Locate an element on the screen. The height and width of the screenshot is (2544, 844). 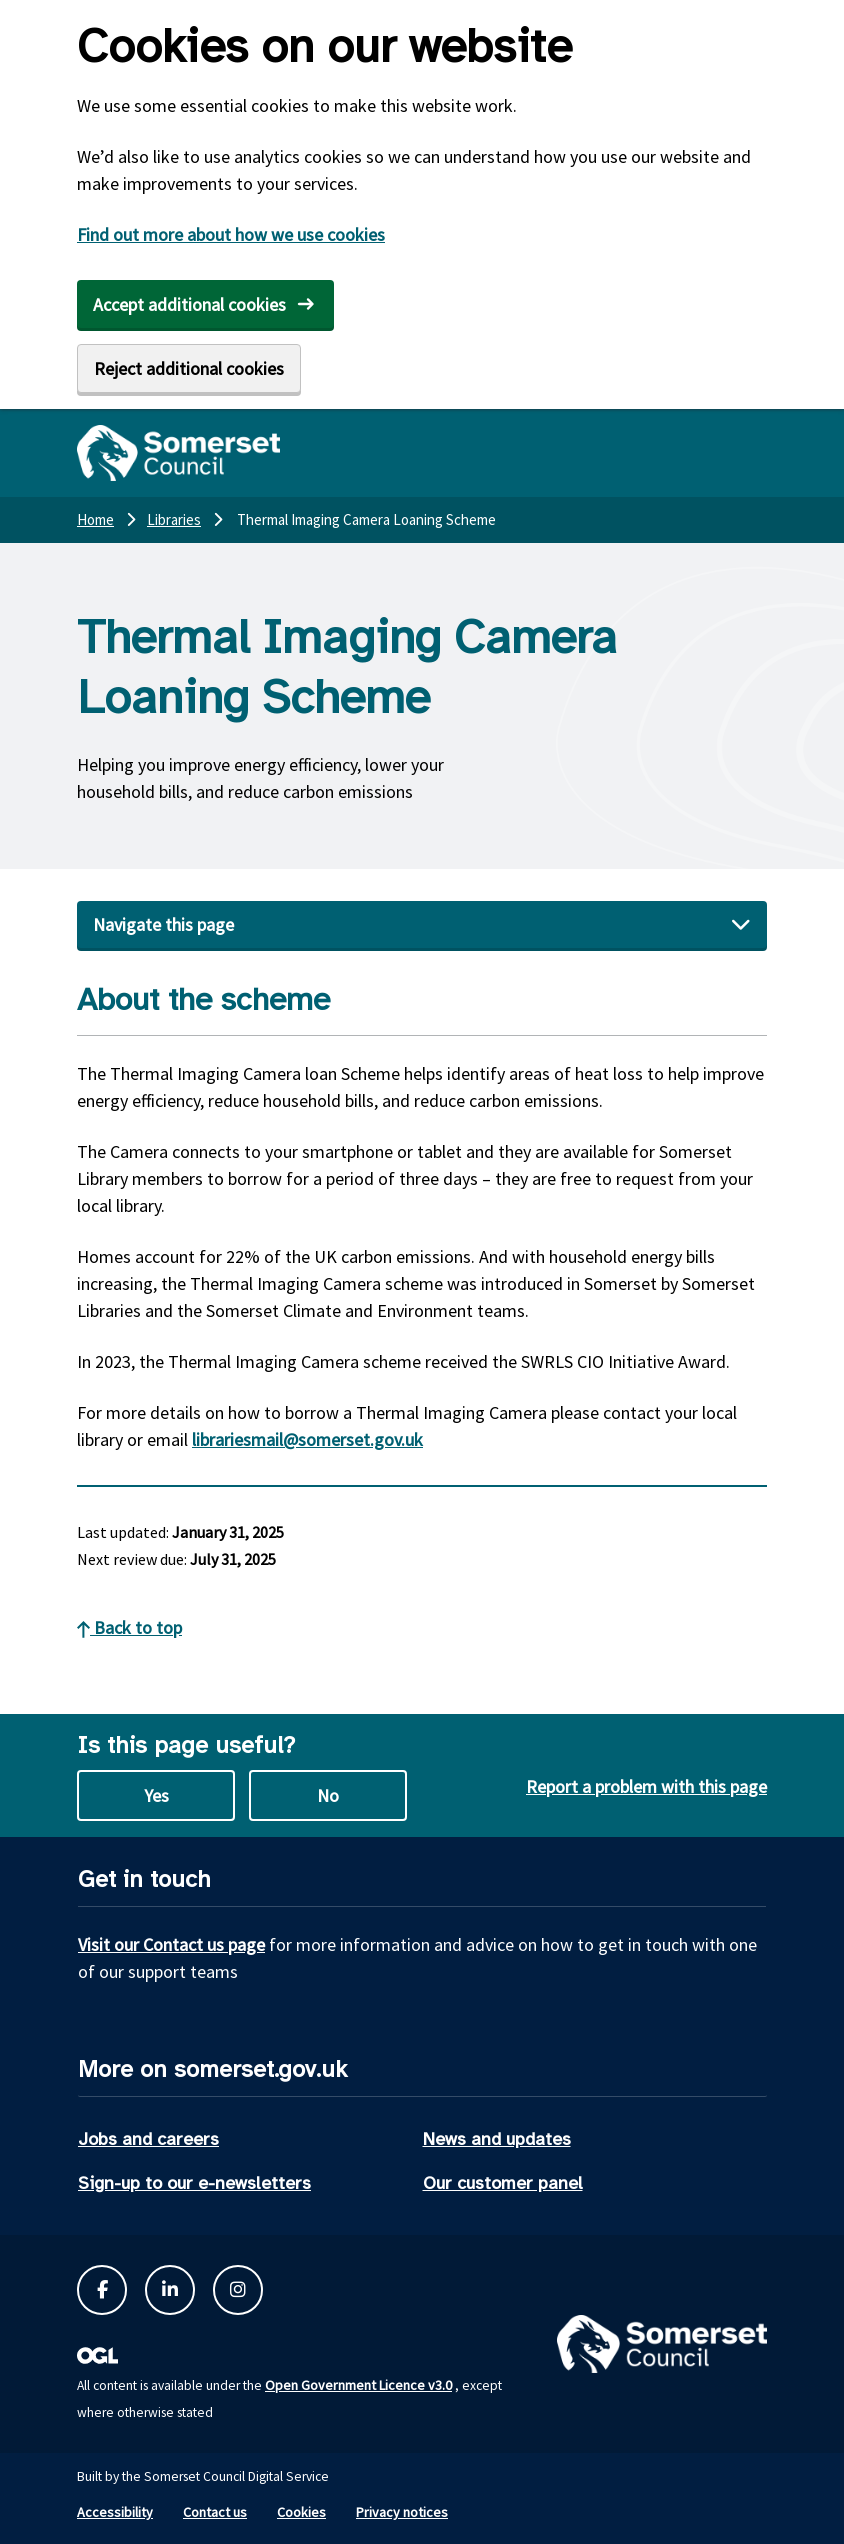
Back to top is located at coordinates (129, 1627).